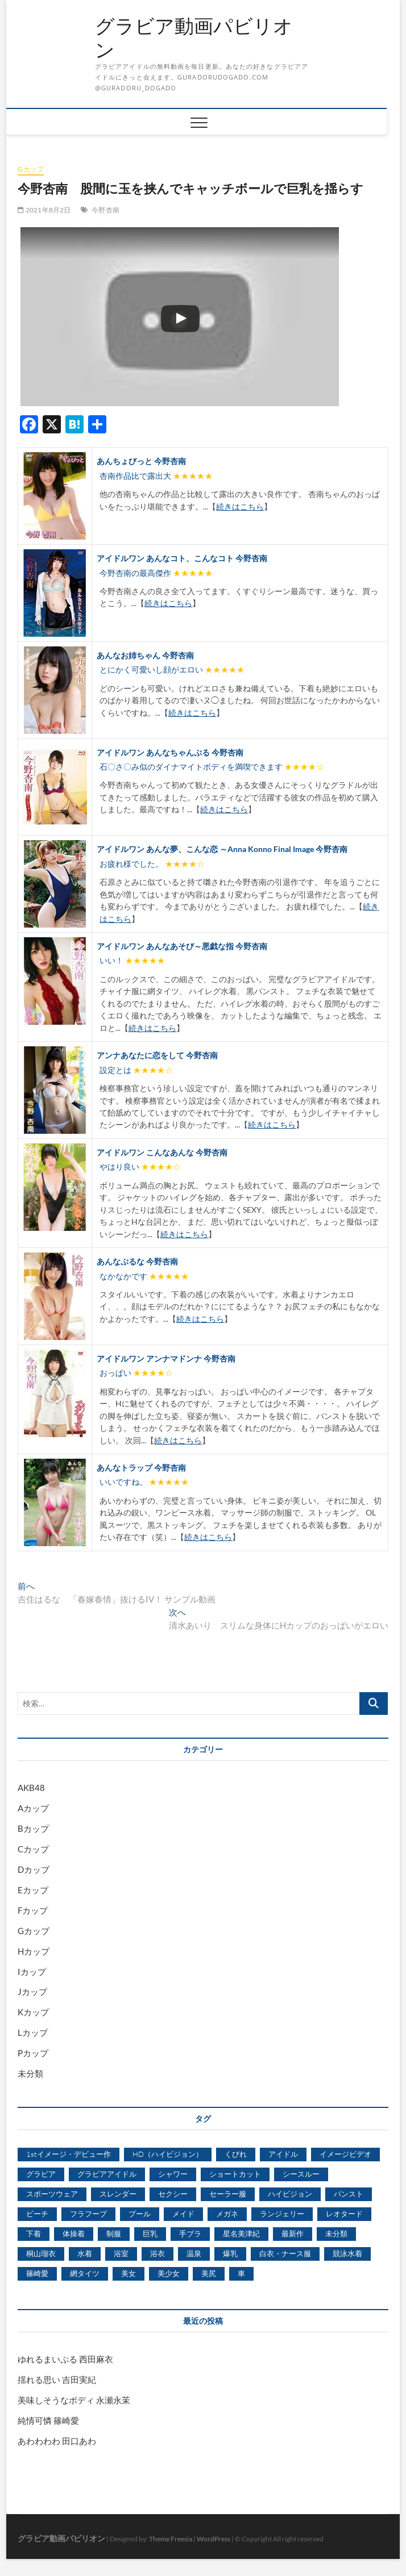 This screenshot has width=406, height=2576. Describe the element at coordinates (44, 210) in the screenshot. I see `2021年8月2日` at that location.